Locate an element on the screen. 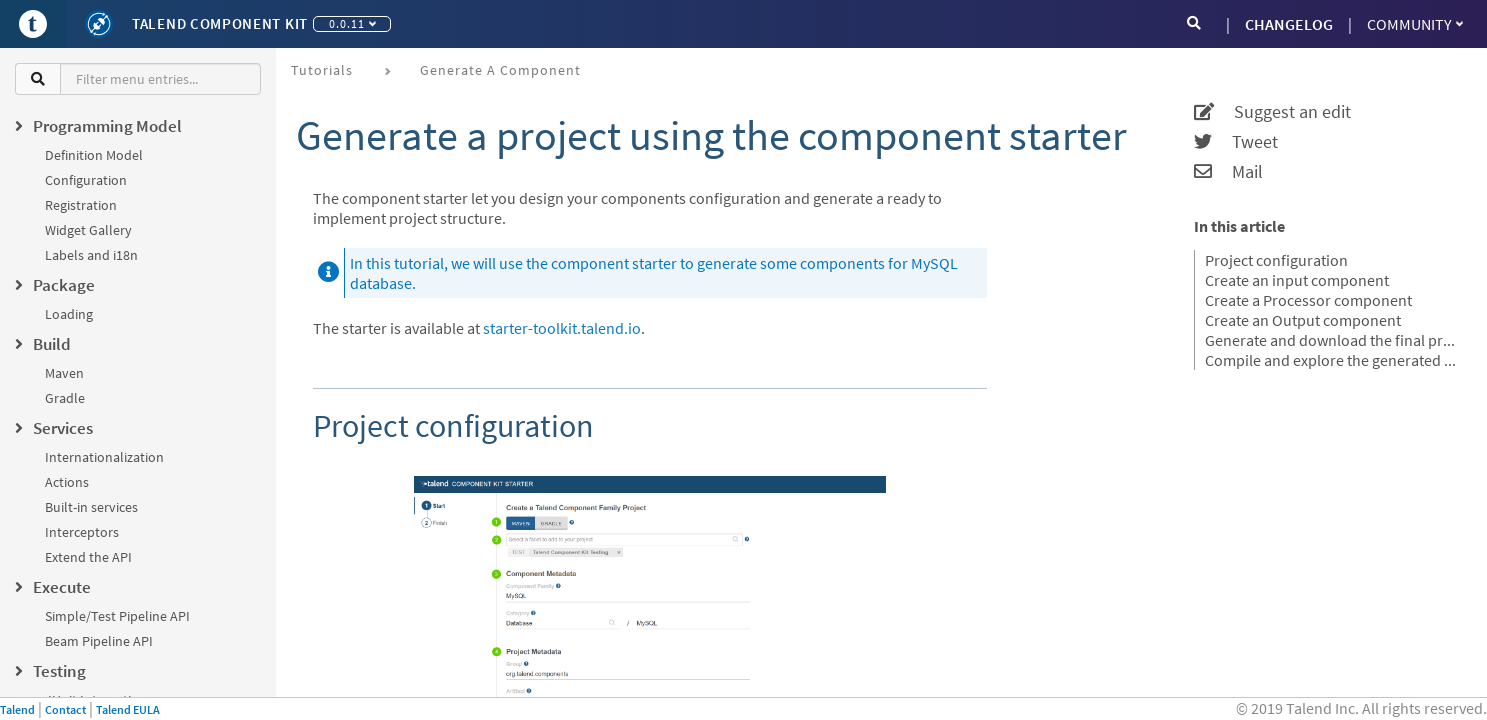 The height and width of the screenshot is (720, 1487). Beam Pipeline API is located at coordinates (99, 641).